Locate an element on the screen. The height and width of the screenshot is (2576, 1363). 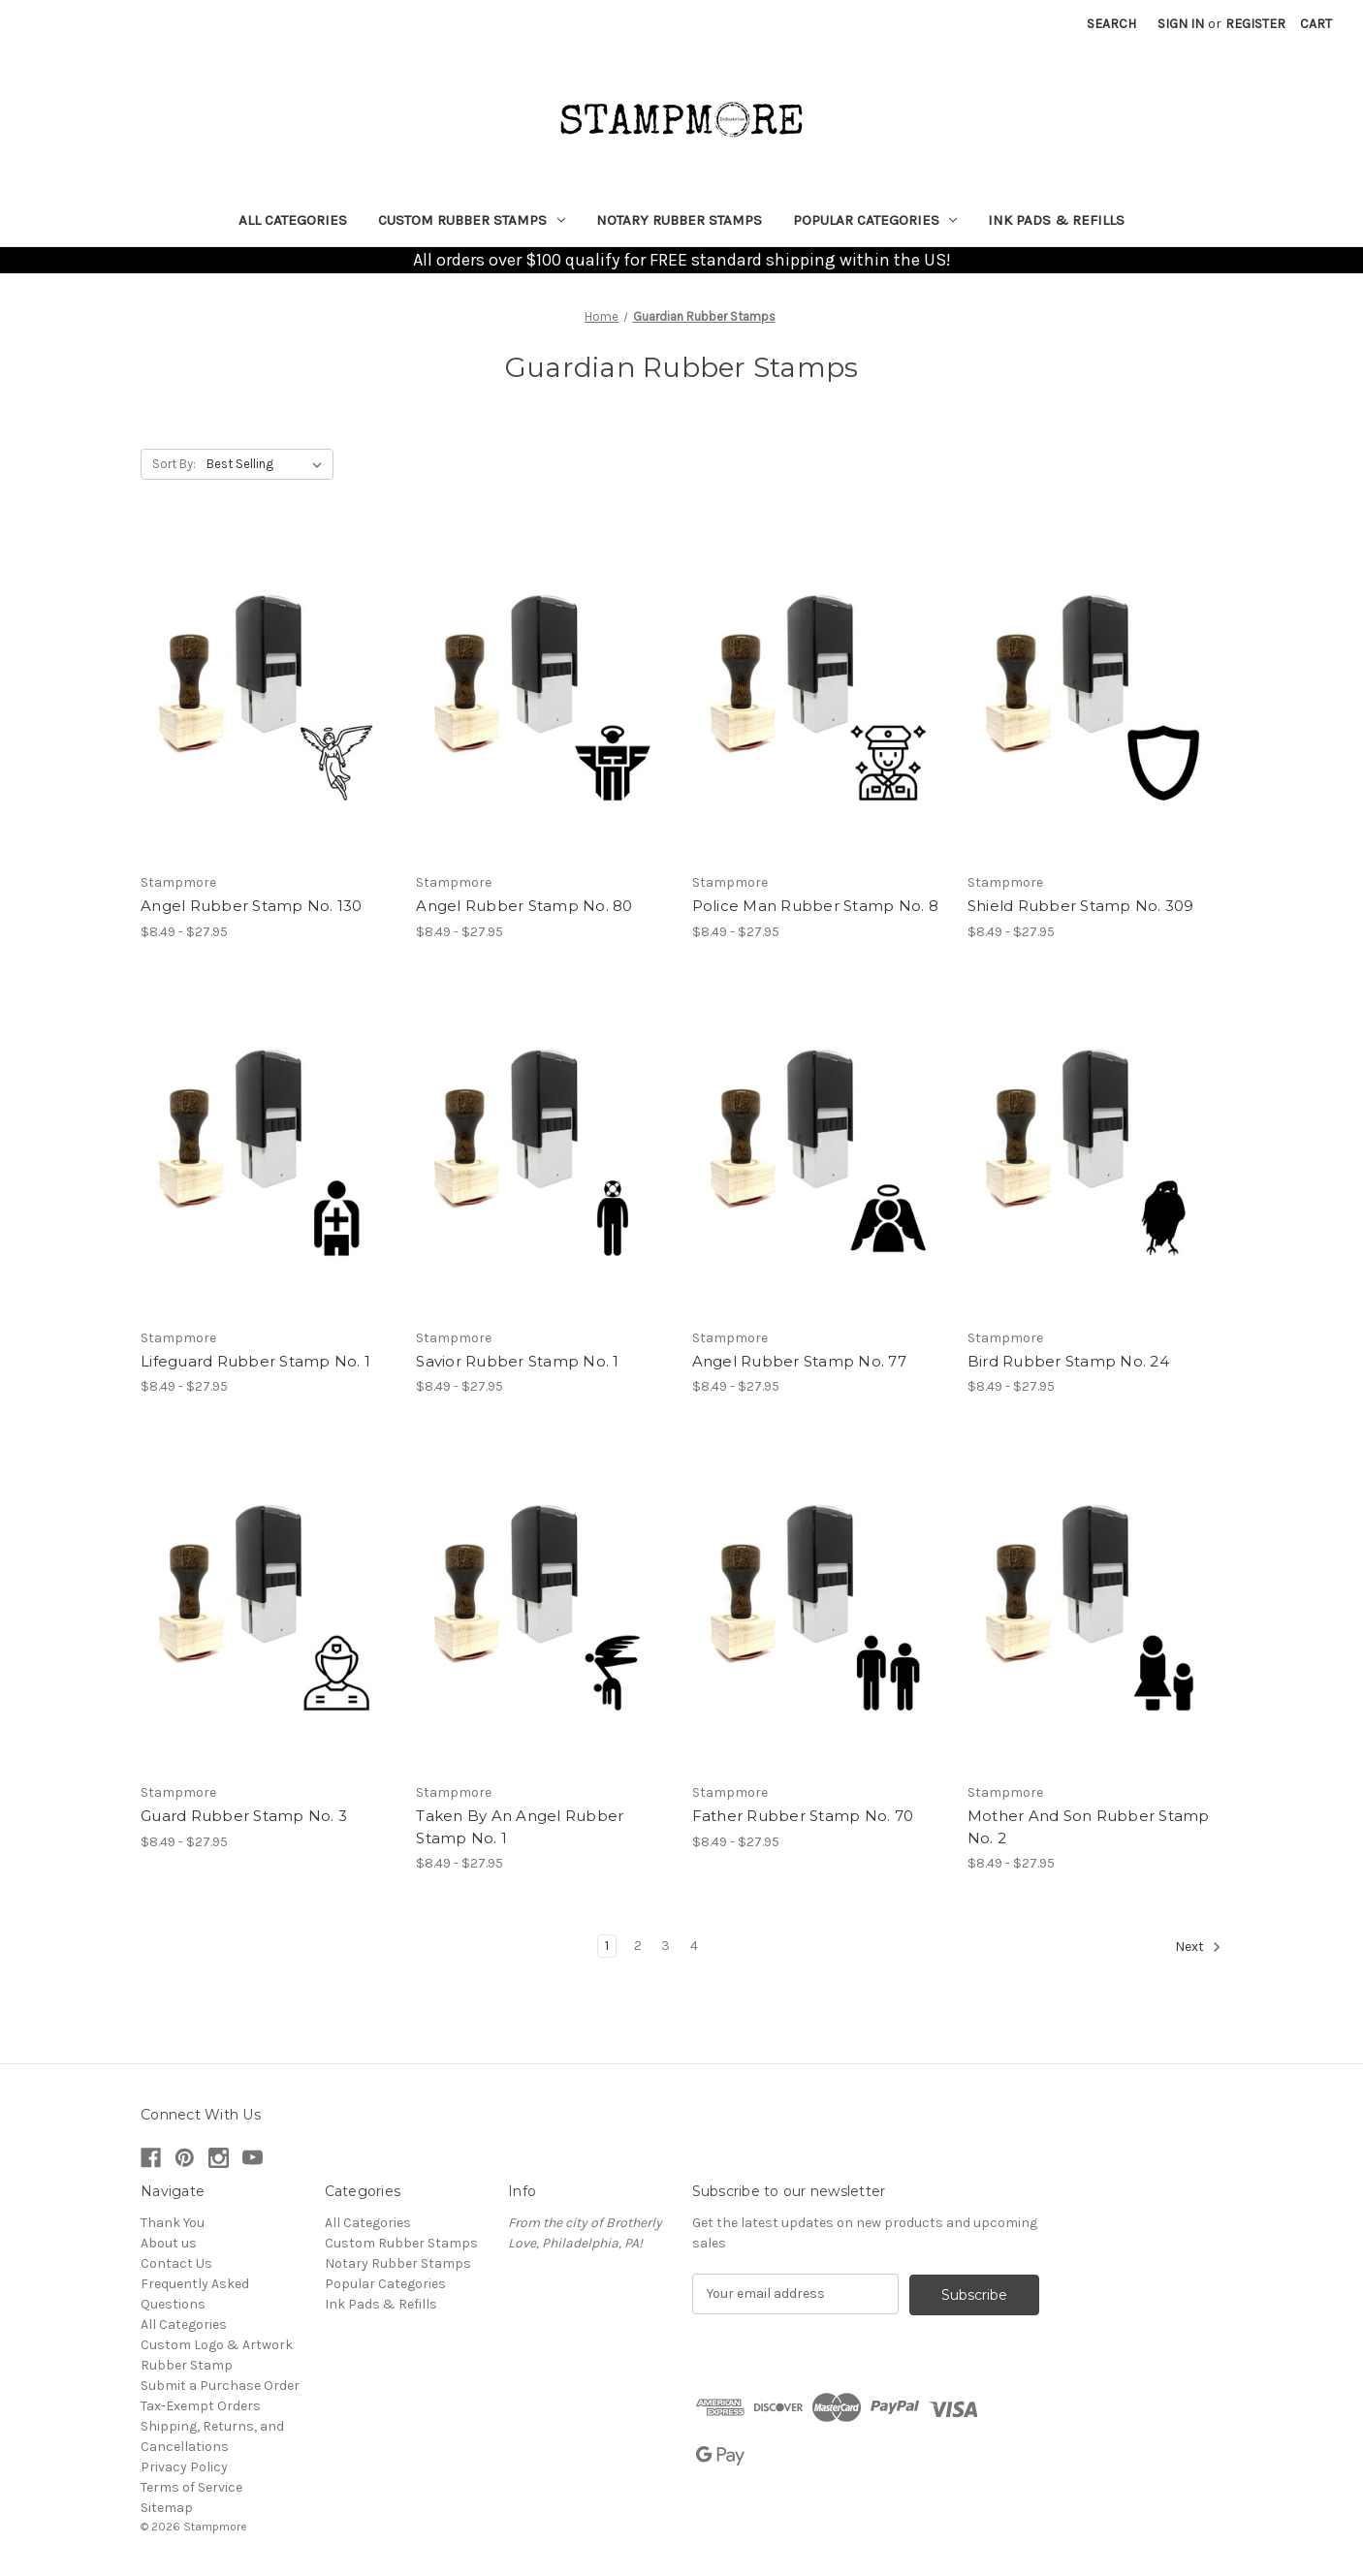
2 [Page 2 of 4] is located at coordinates (638, 1945).